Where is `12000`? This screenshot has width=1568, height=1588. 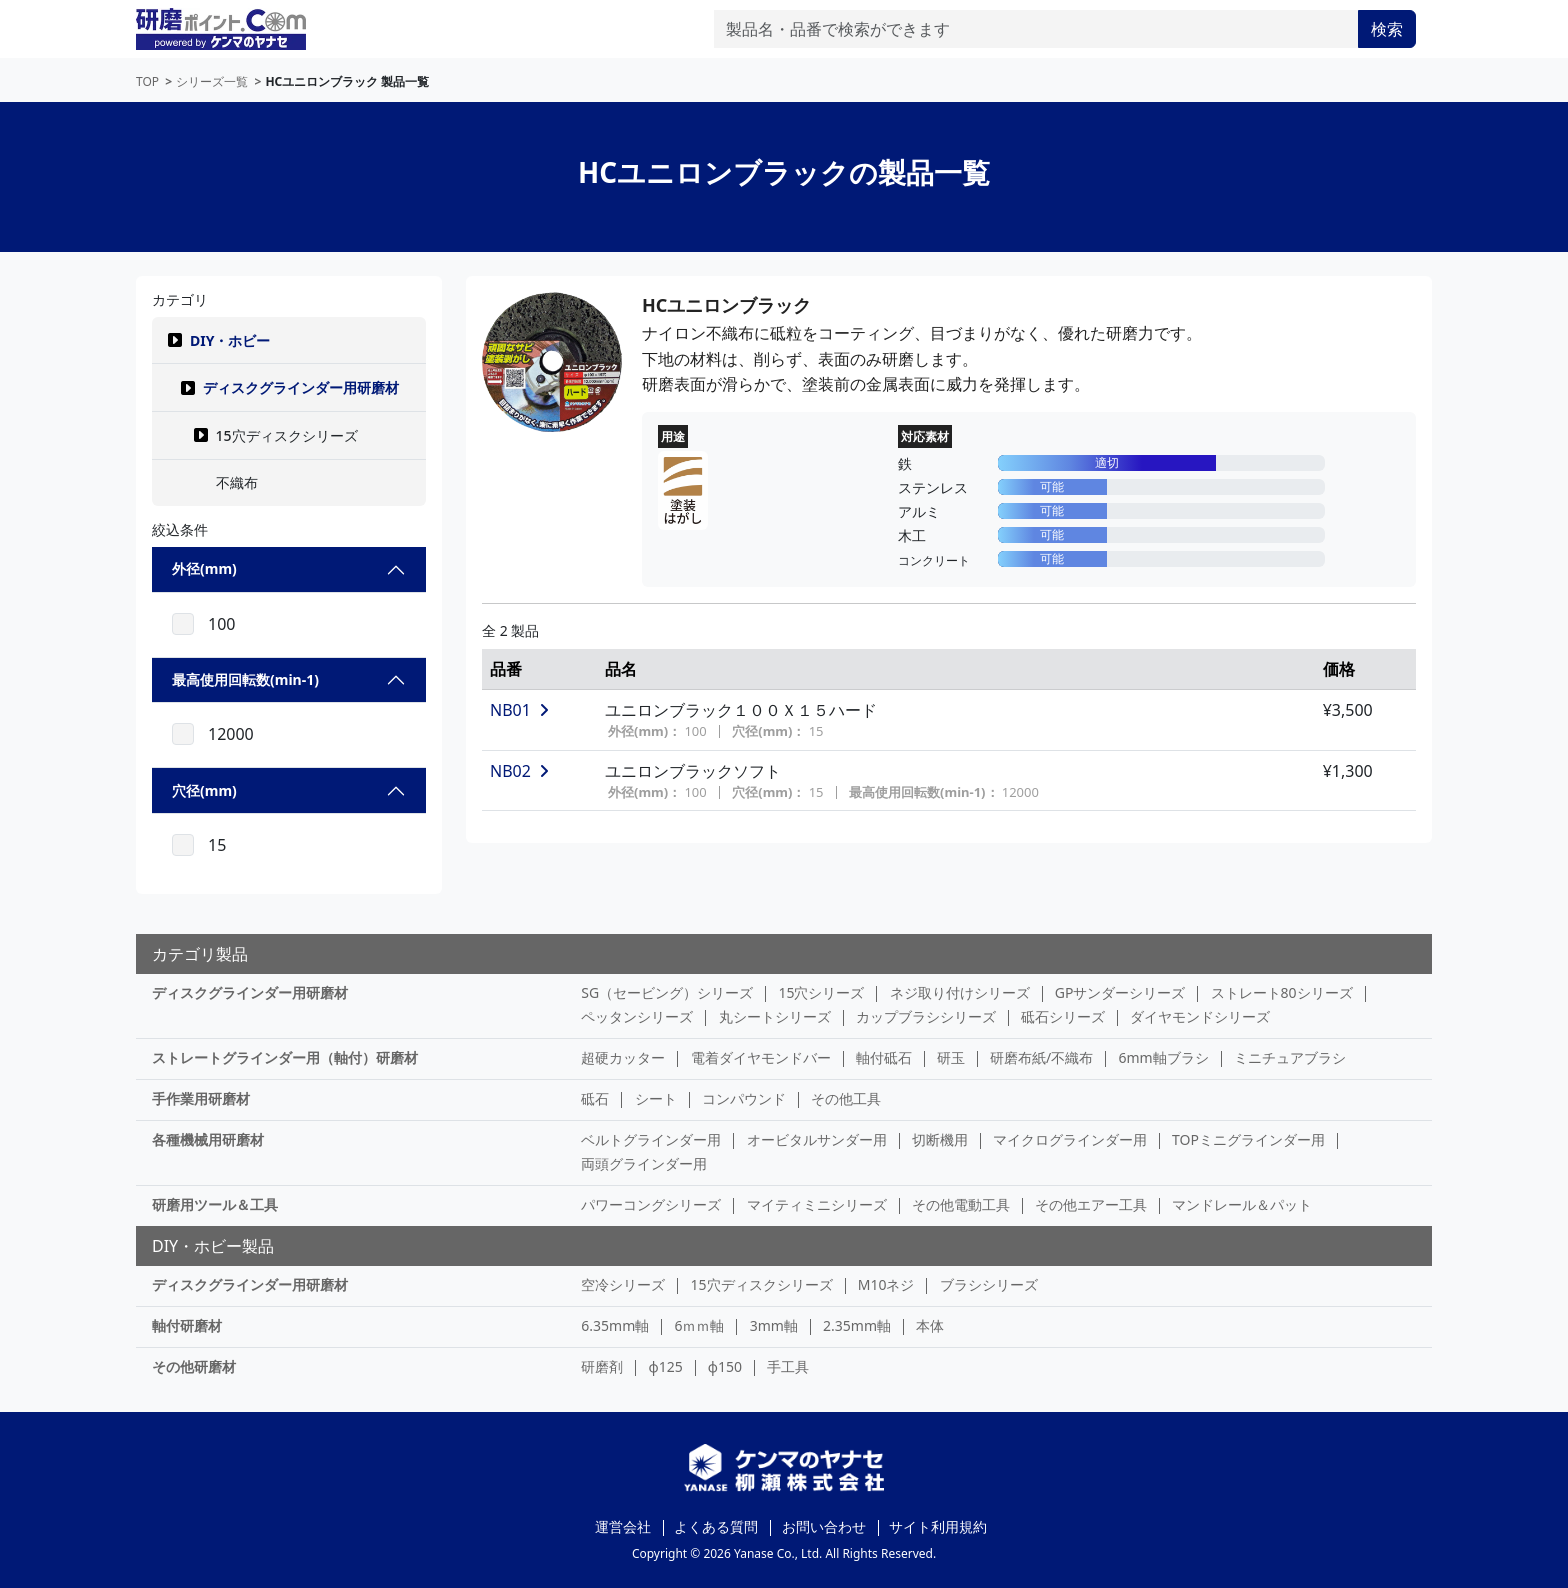 12000 is located at coordinates (231, 734).